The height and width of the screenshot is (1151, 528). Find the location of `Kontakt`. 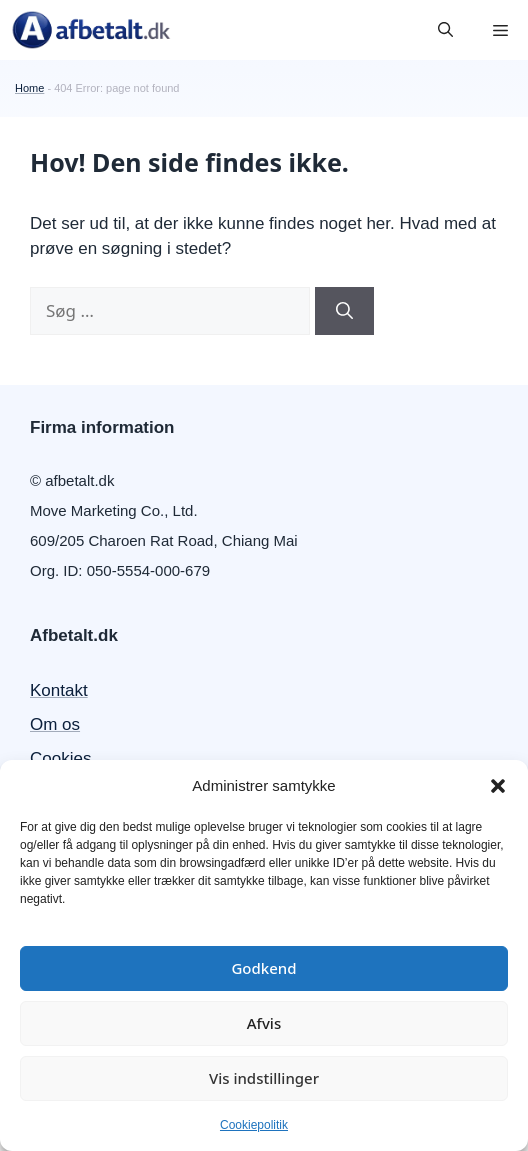

Kontakt is located at coordinates (59, 690).